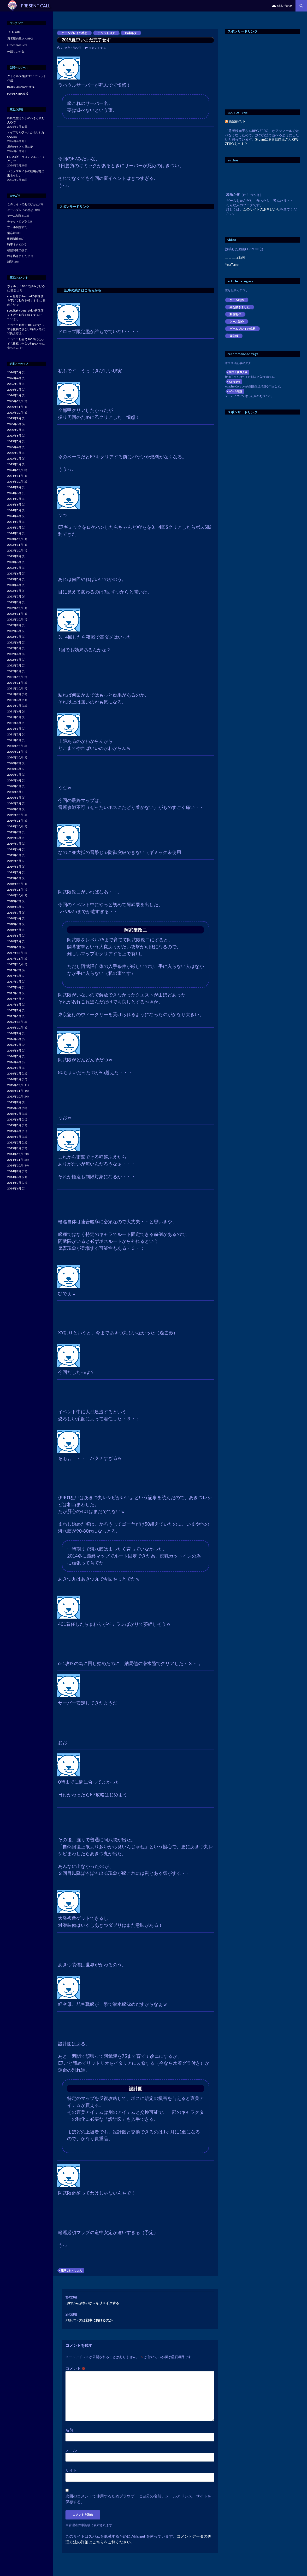 This screenshot has height=2576, width=307. I want to click on 2014年11月, so click(15, 1159).